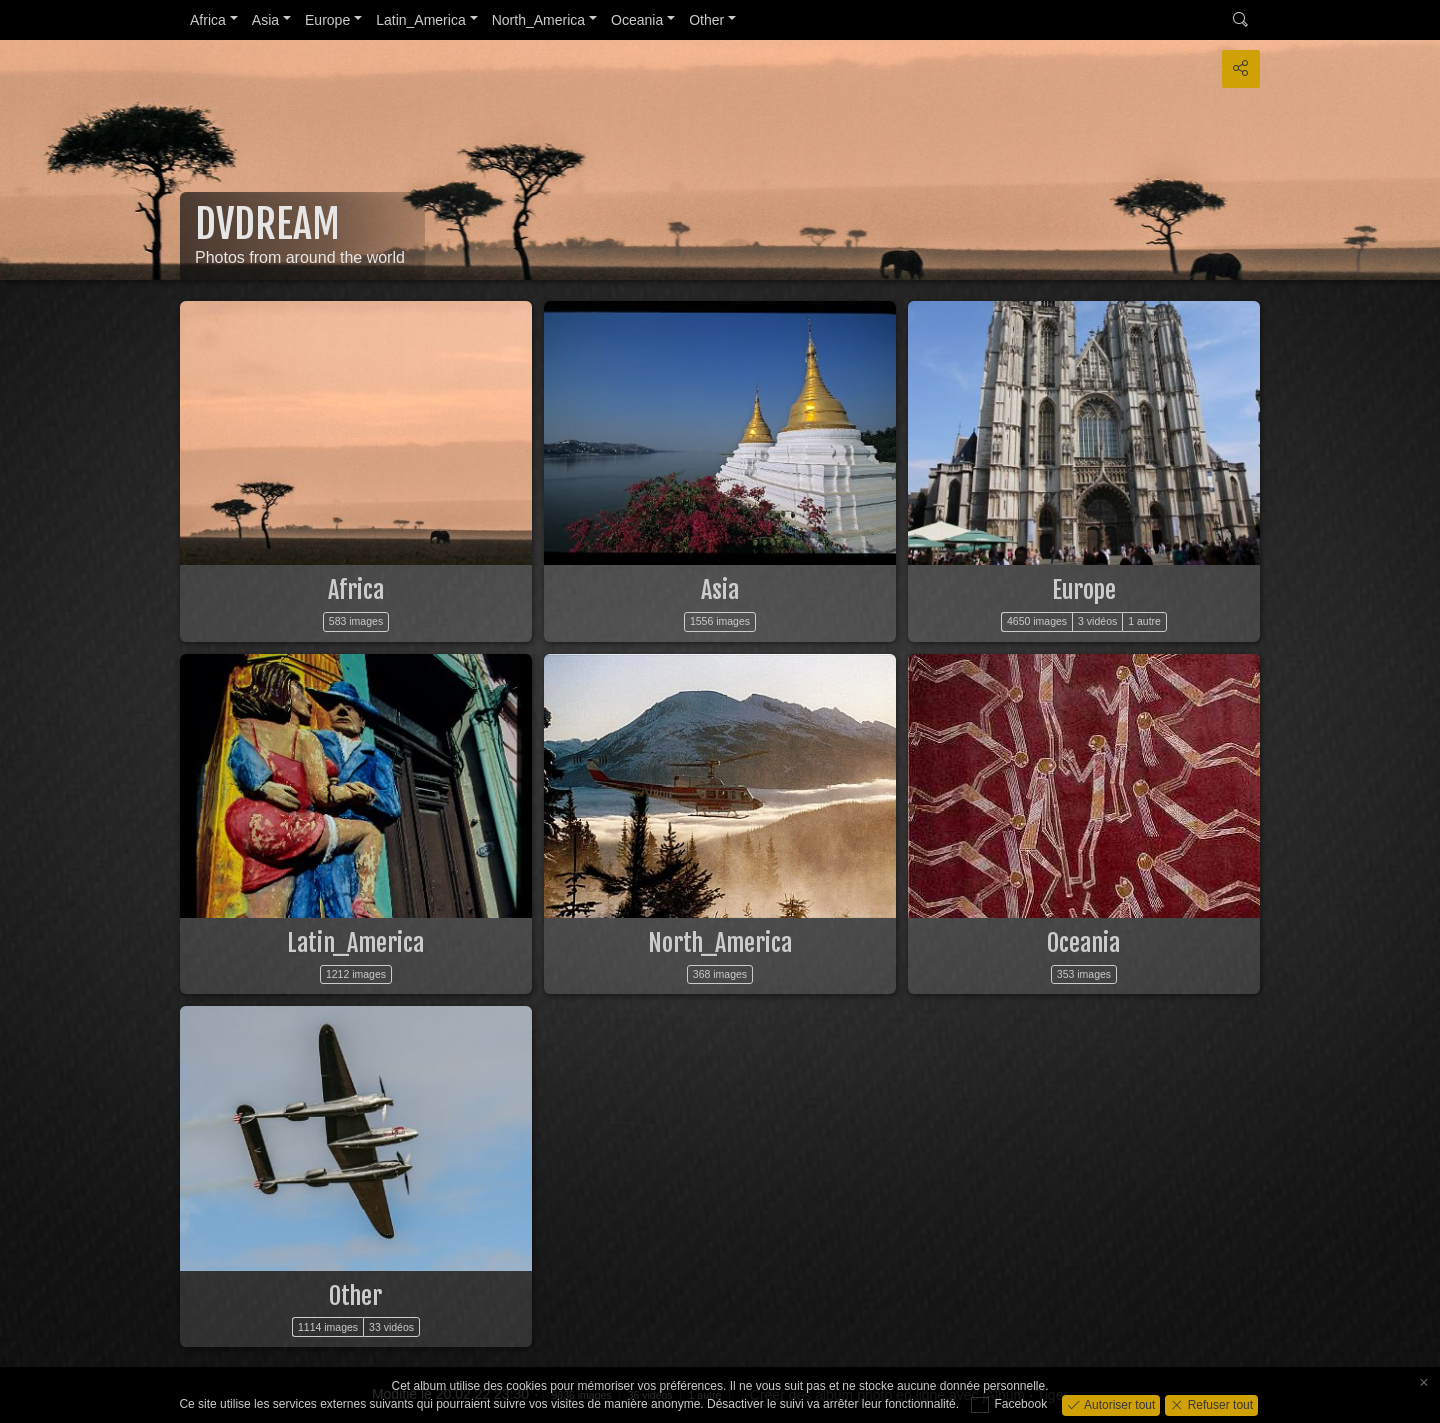 The width and height of the screenshot is (1440, 1423). I want to click on Other, so click(706, 20).